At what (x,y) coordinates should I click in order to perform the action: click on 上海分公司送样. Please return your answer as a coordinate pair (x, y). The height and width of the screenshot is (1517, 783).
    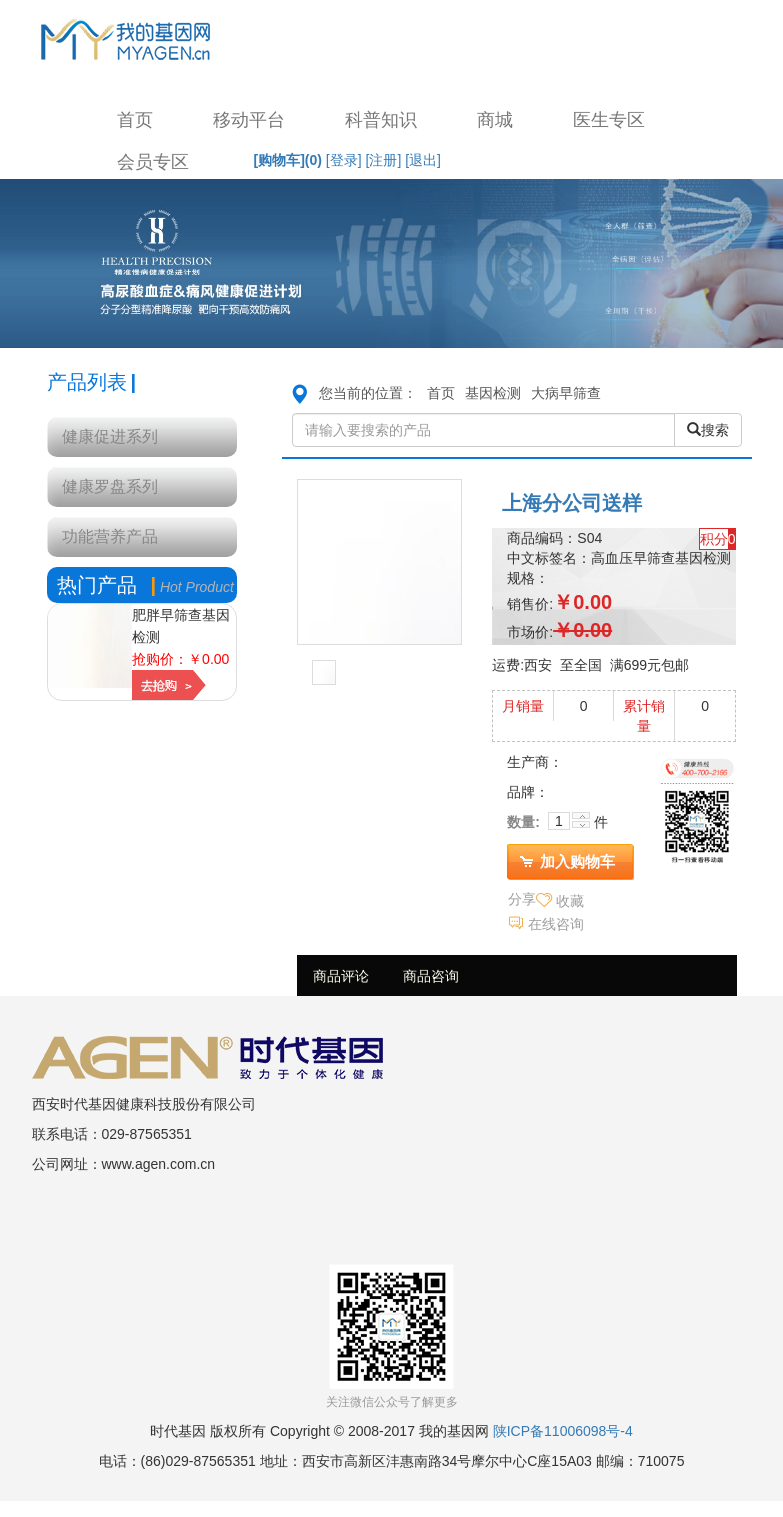
    Looking at the image, I should click on (572, 503).